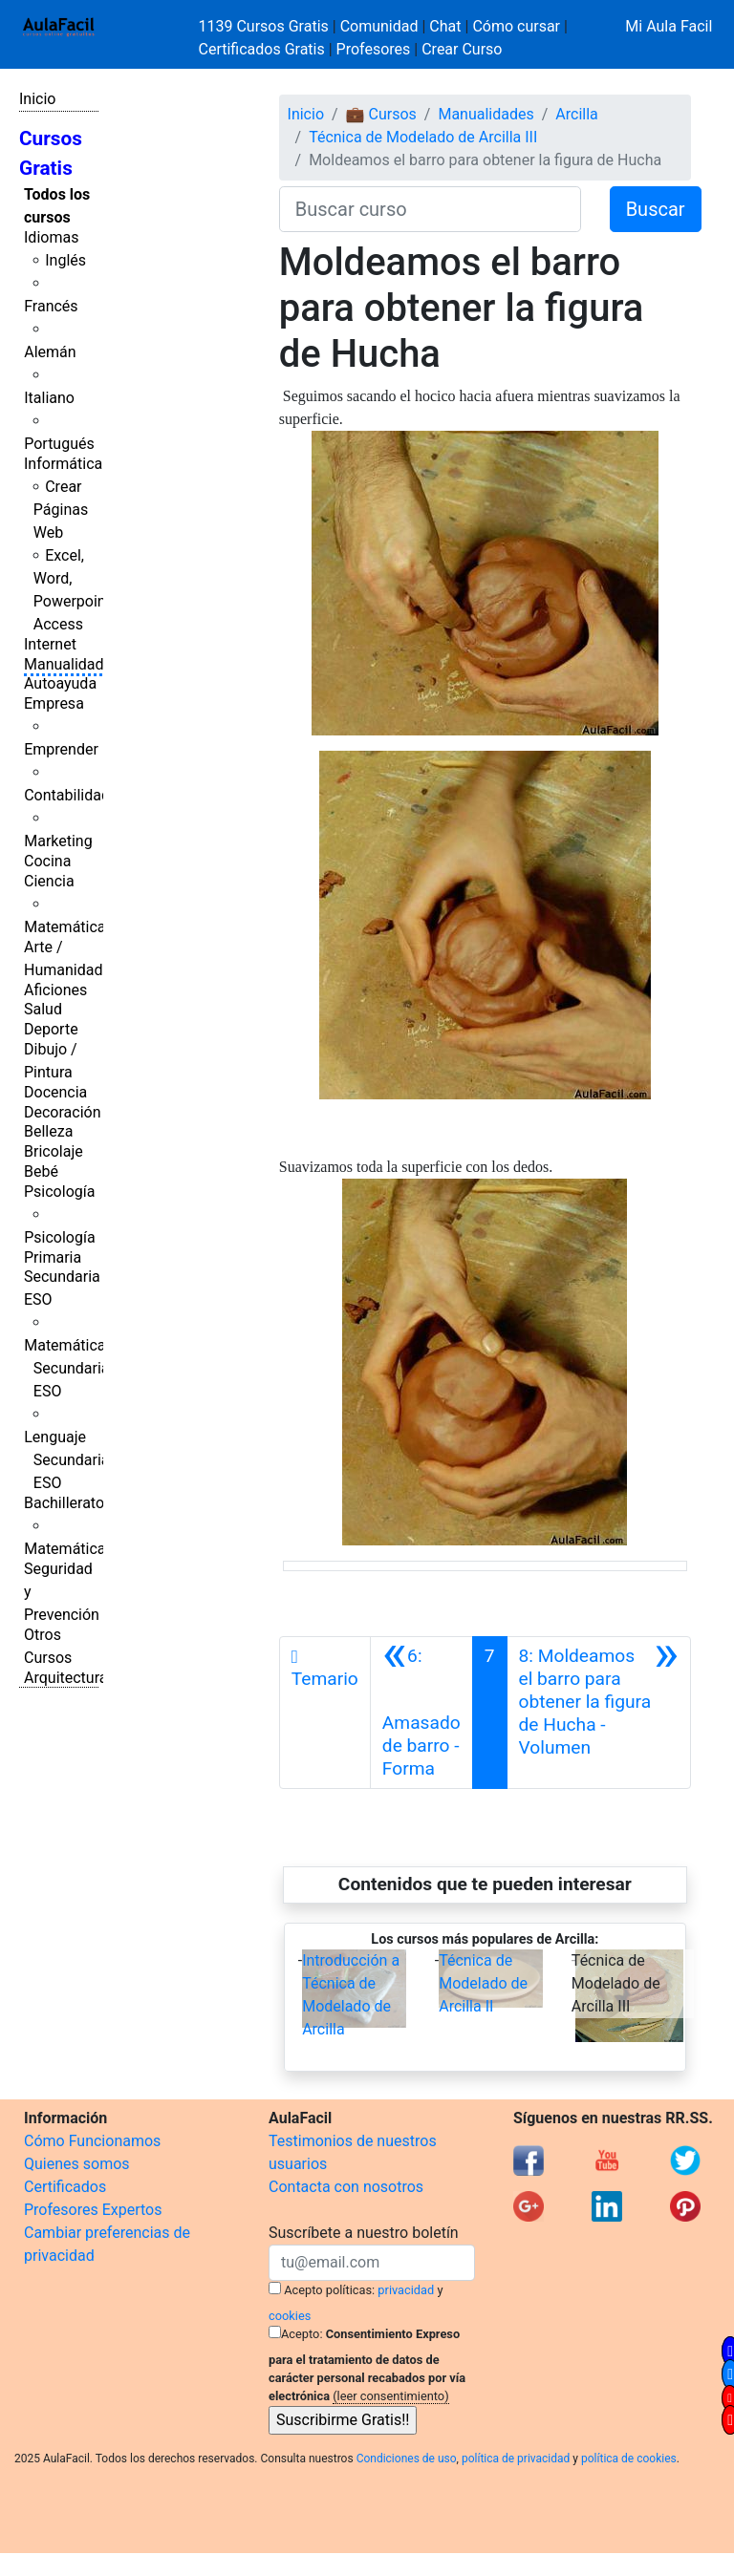  I want to click on privacidad, so click(406, 2290).